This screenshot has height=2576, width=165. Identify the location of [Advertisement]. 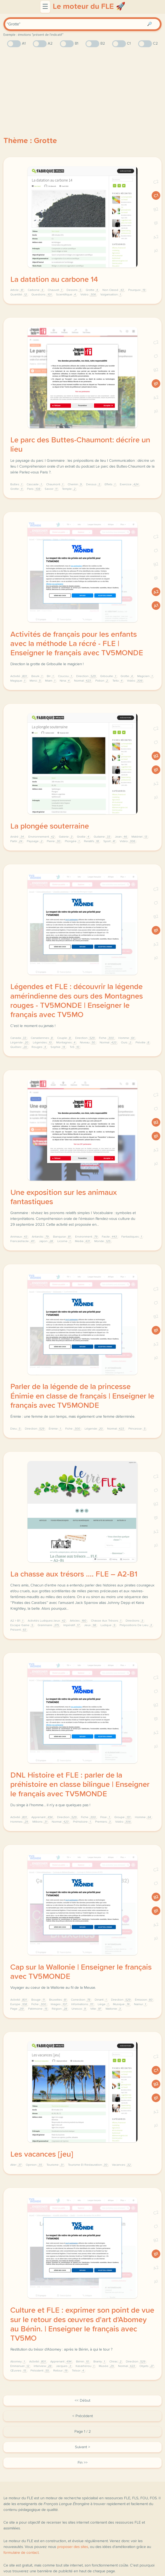
(82, 84).